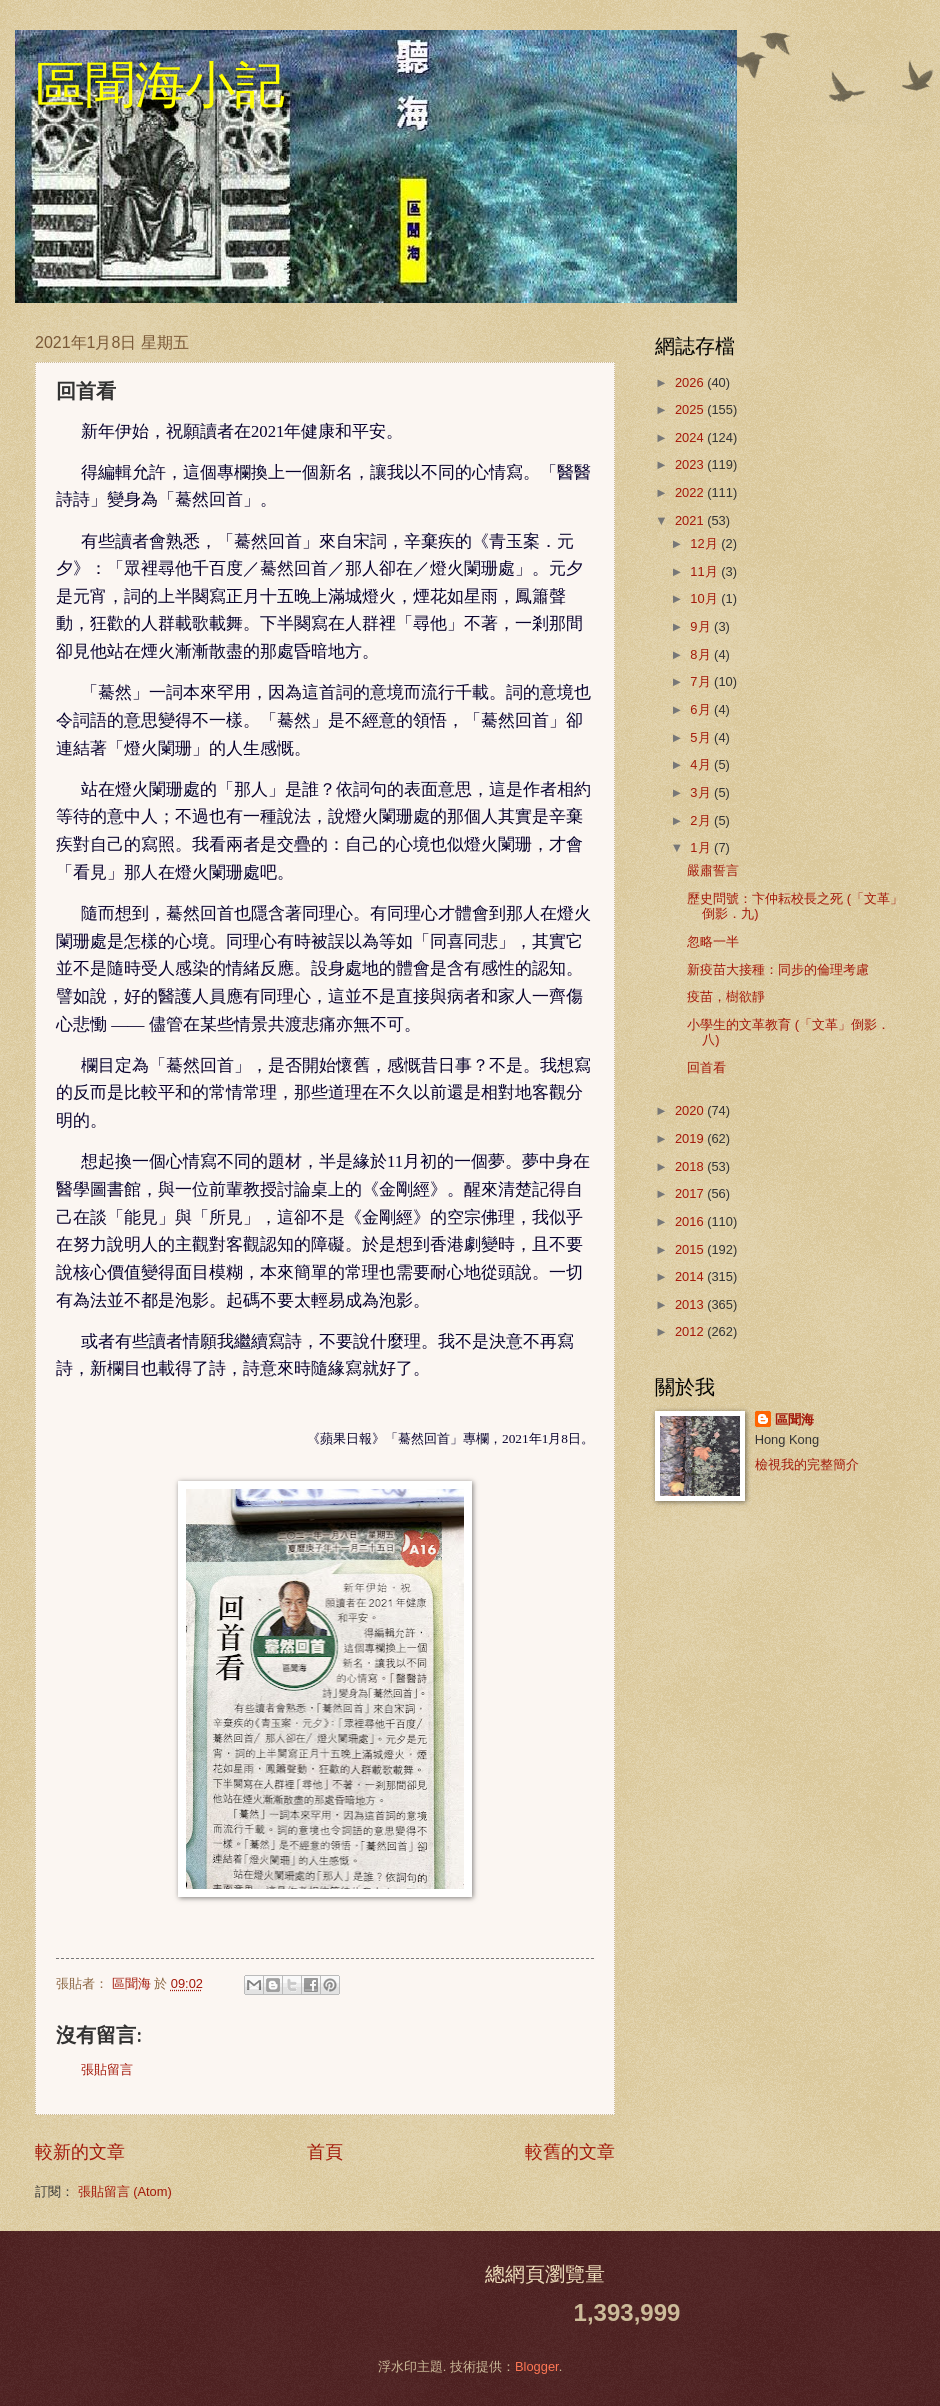  What do you see at coordinates (691, 1331) in the screenshot?
I see `2012` at bounding box center [691, 1331].